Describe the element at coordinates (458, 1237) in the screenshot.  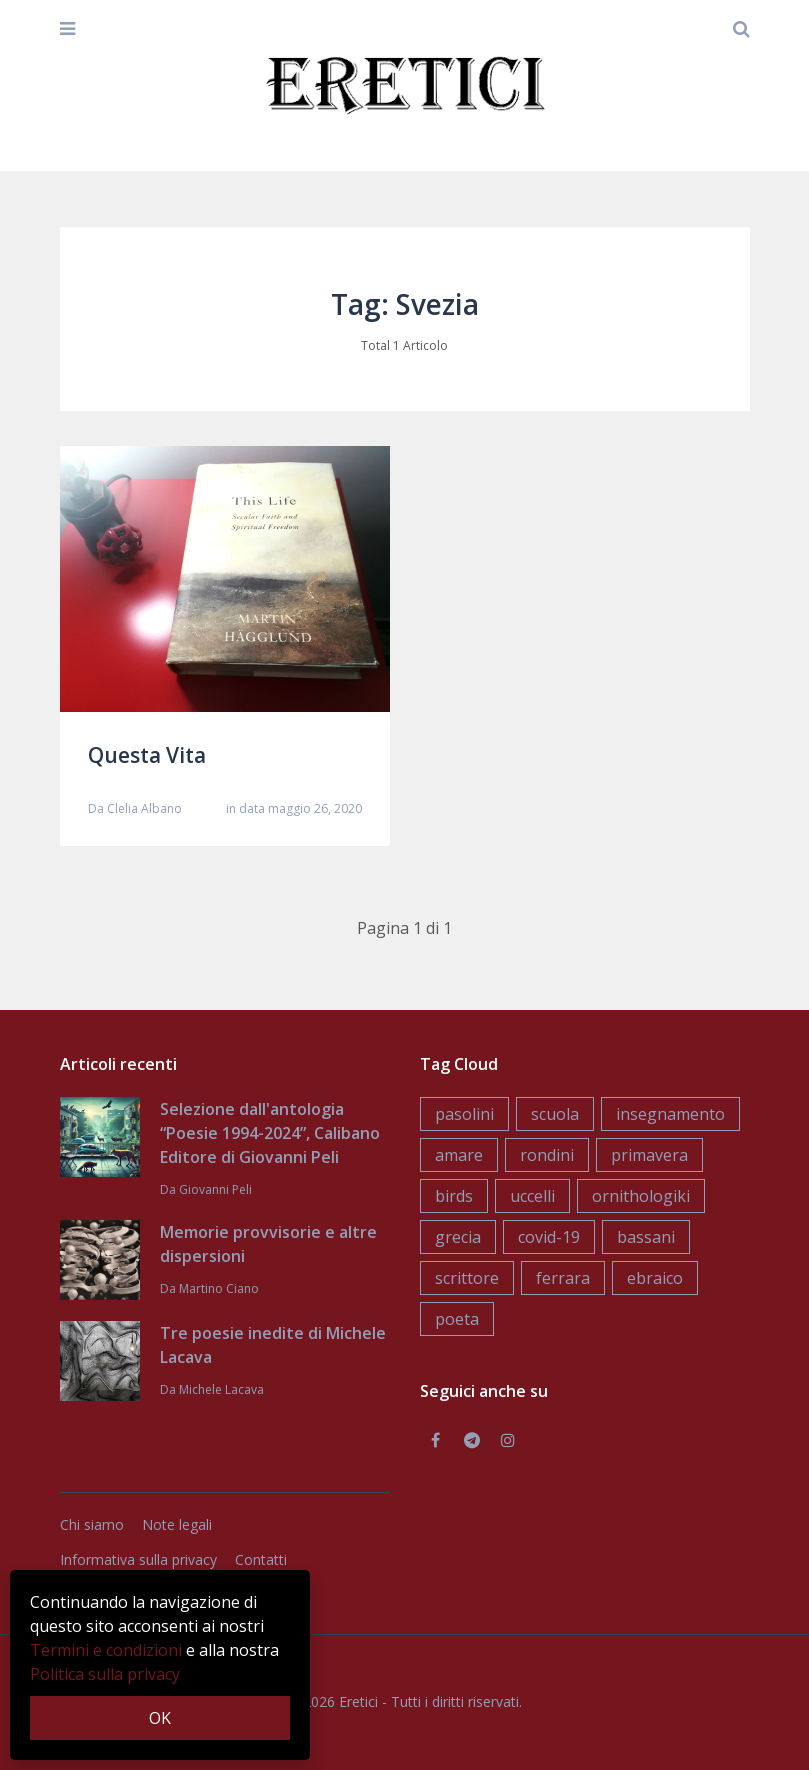
I see `grecia` at that location.